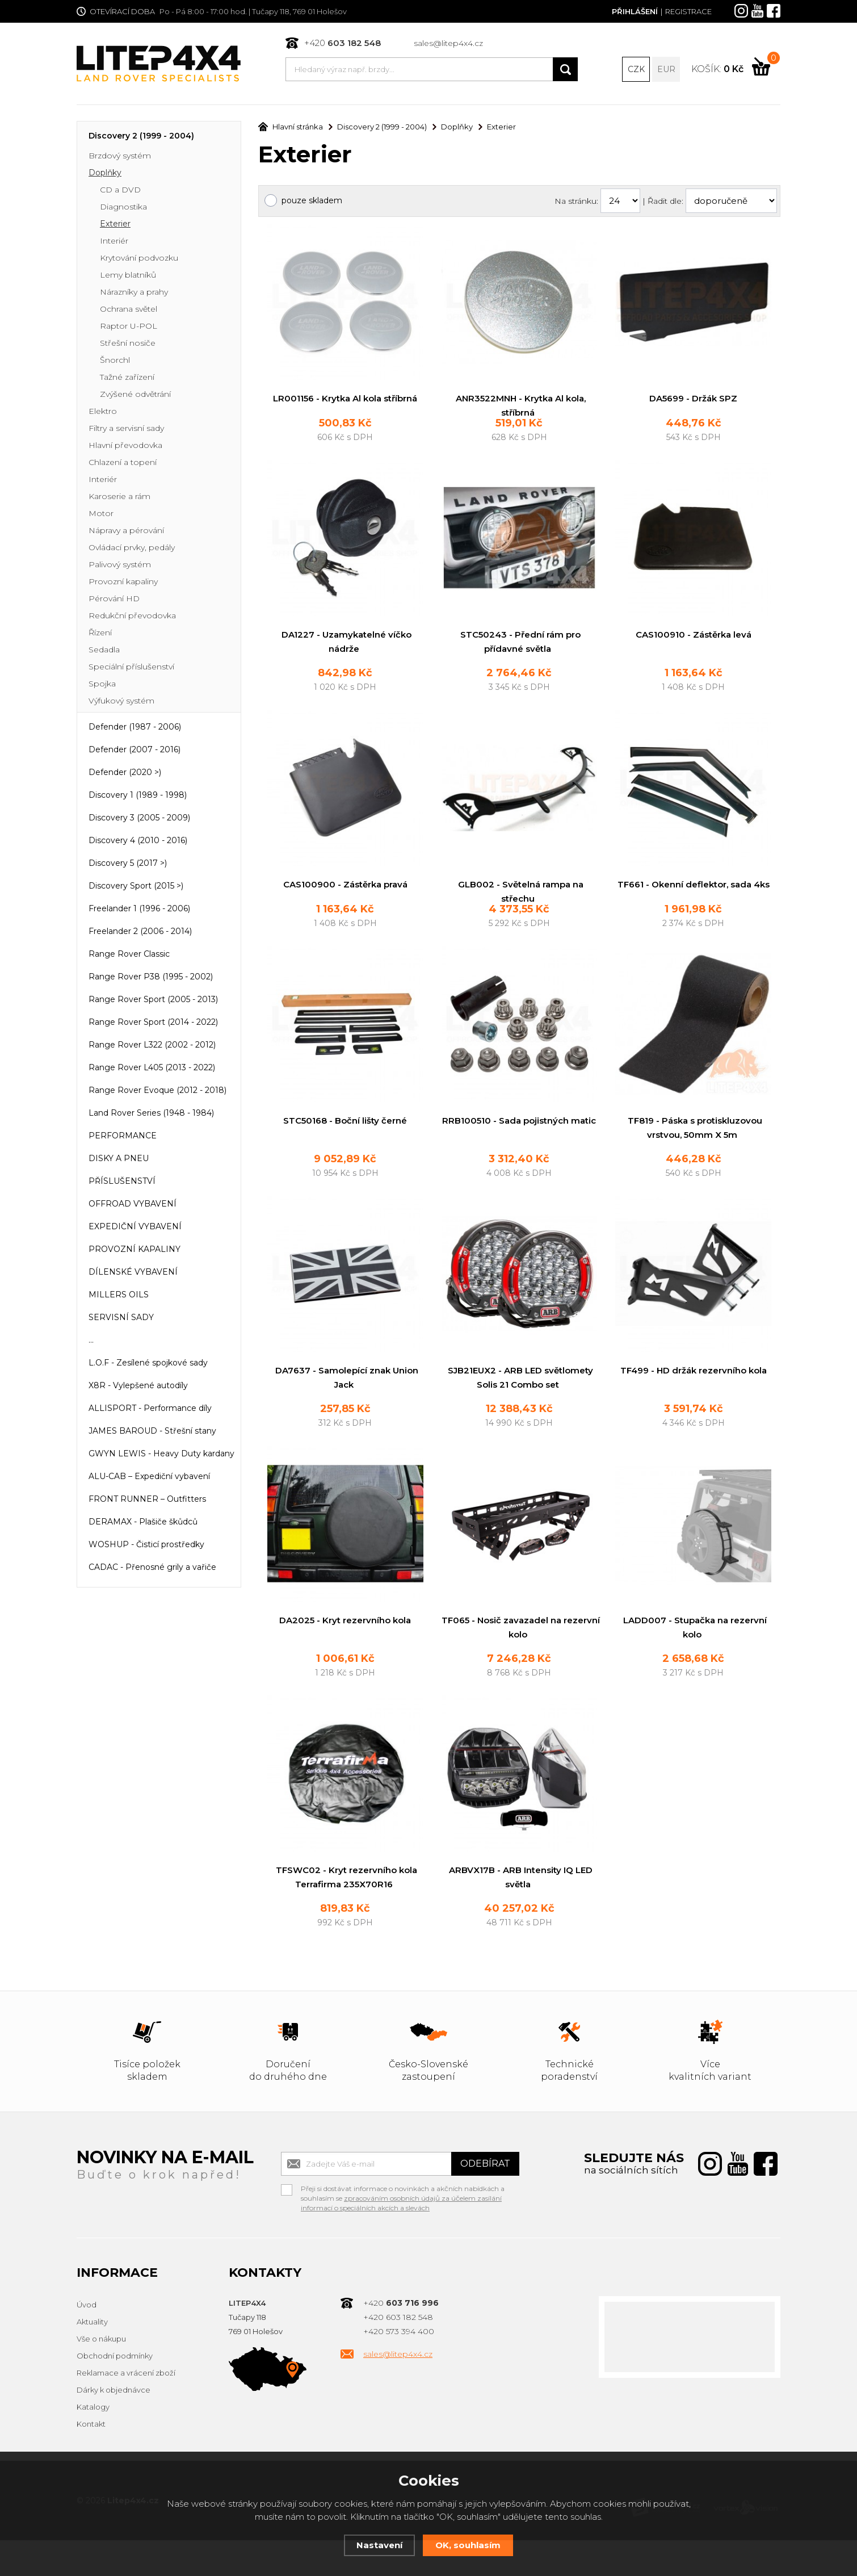 The image size is (857, 2576). I want to click on Raptor U-POL, so click(128, 327).